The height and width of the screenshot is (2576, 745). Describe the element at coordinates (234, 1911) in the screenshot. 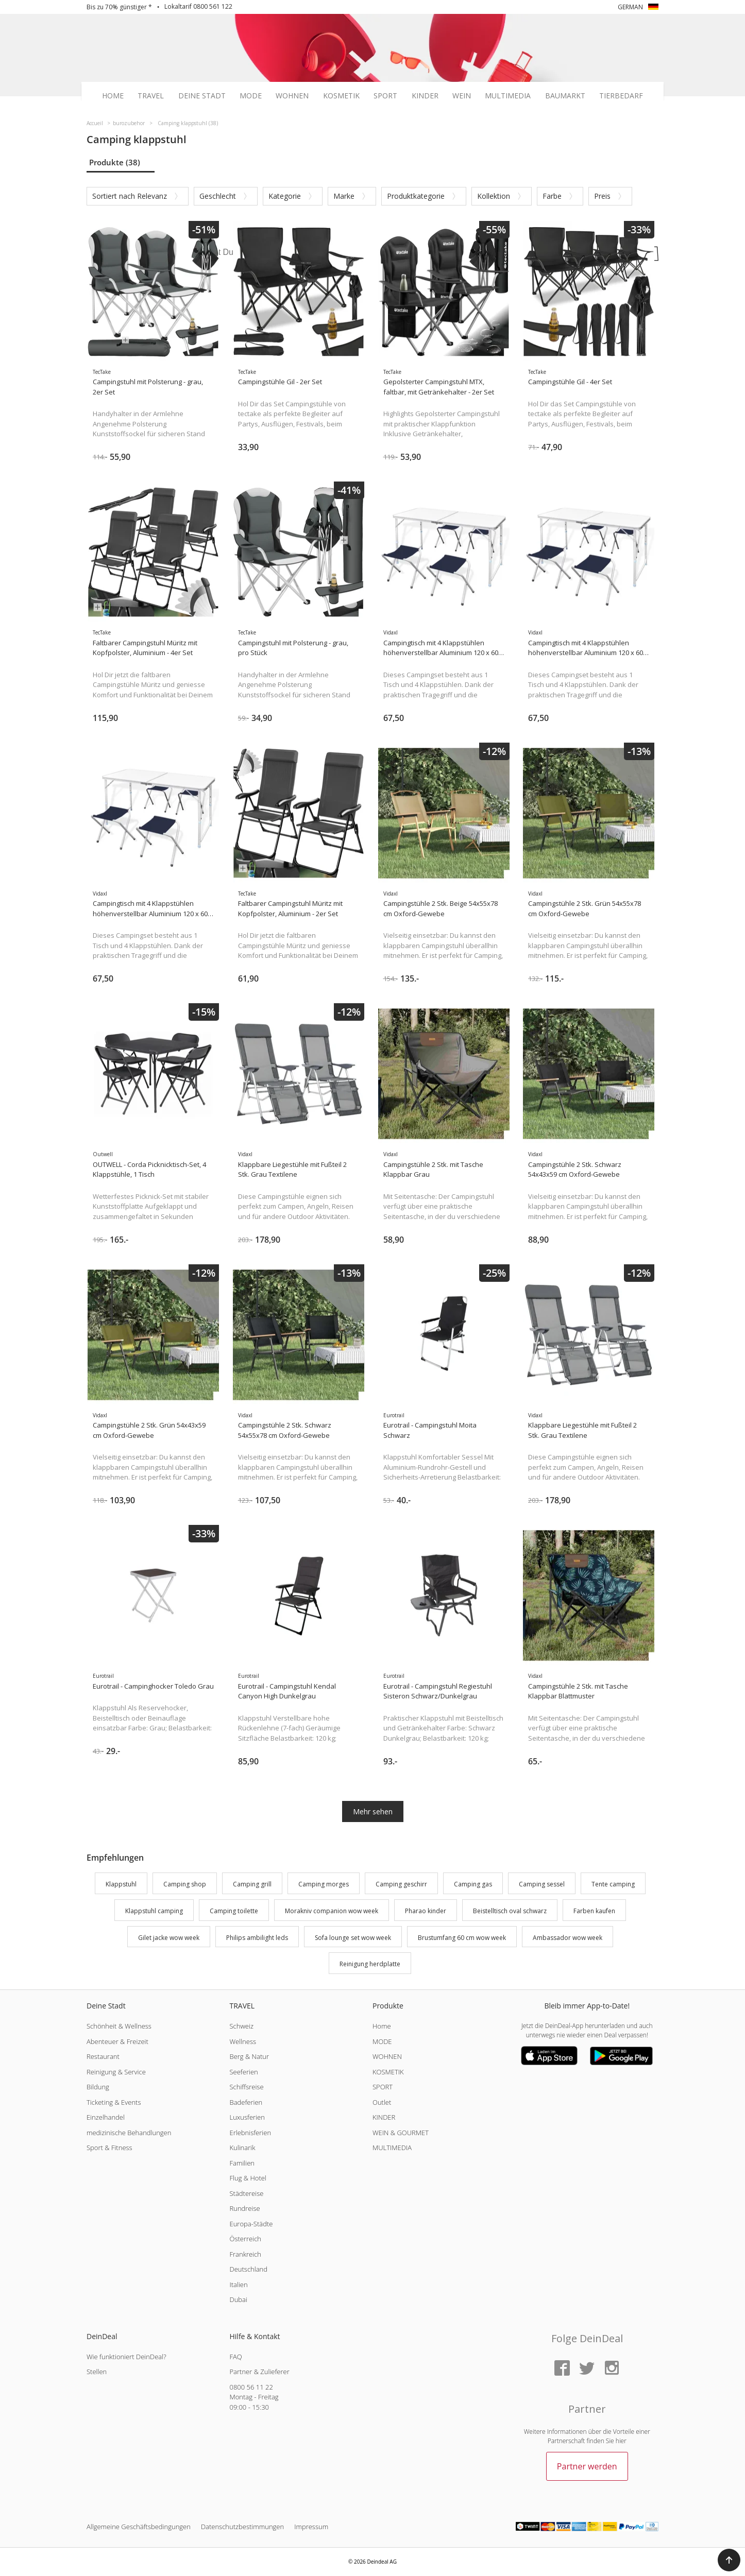

I see `Camping toilette` at that location.